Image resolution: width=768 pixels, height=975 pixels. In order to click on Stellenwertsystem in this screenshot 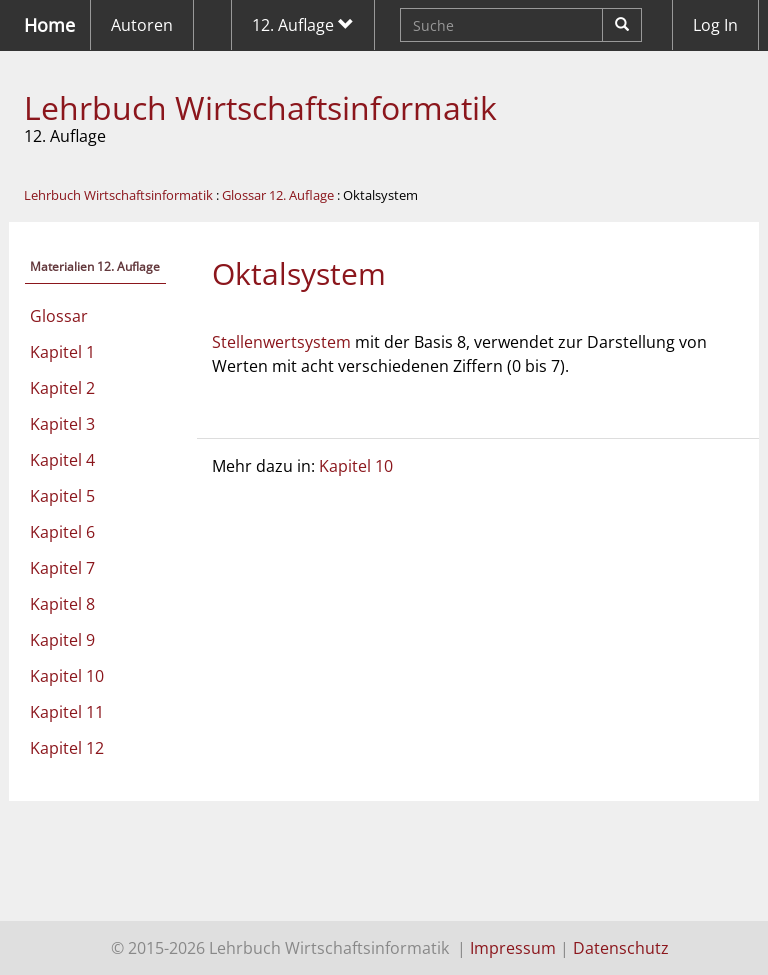, I will do `click(281, 342)`.